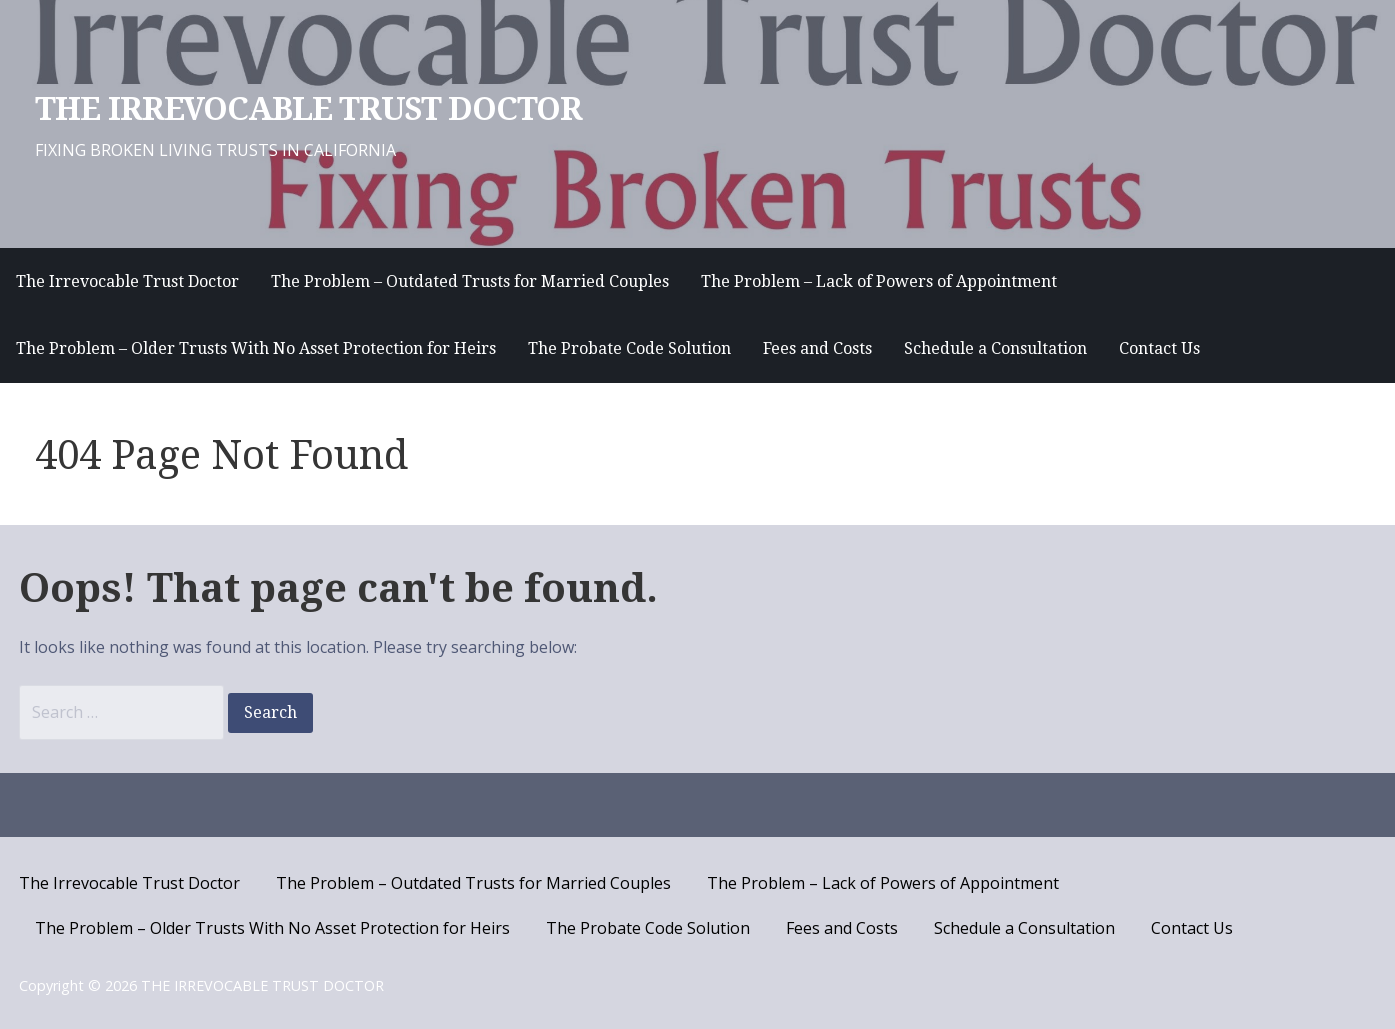  I want to click on Contact Us, so click(1159, 348).